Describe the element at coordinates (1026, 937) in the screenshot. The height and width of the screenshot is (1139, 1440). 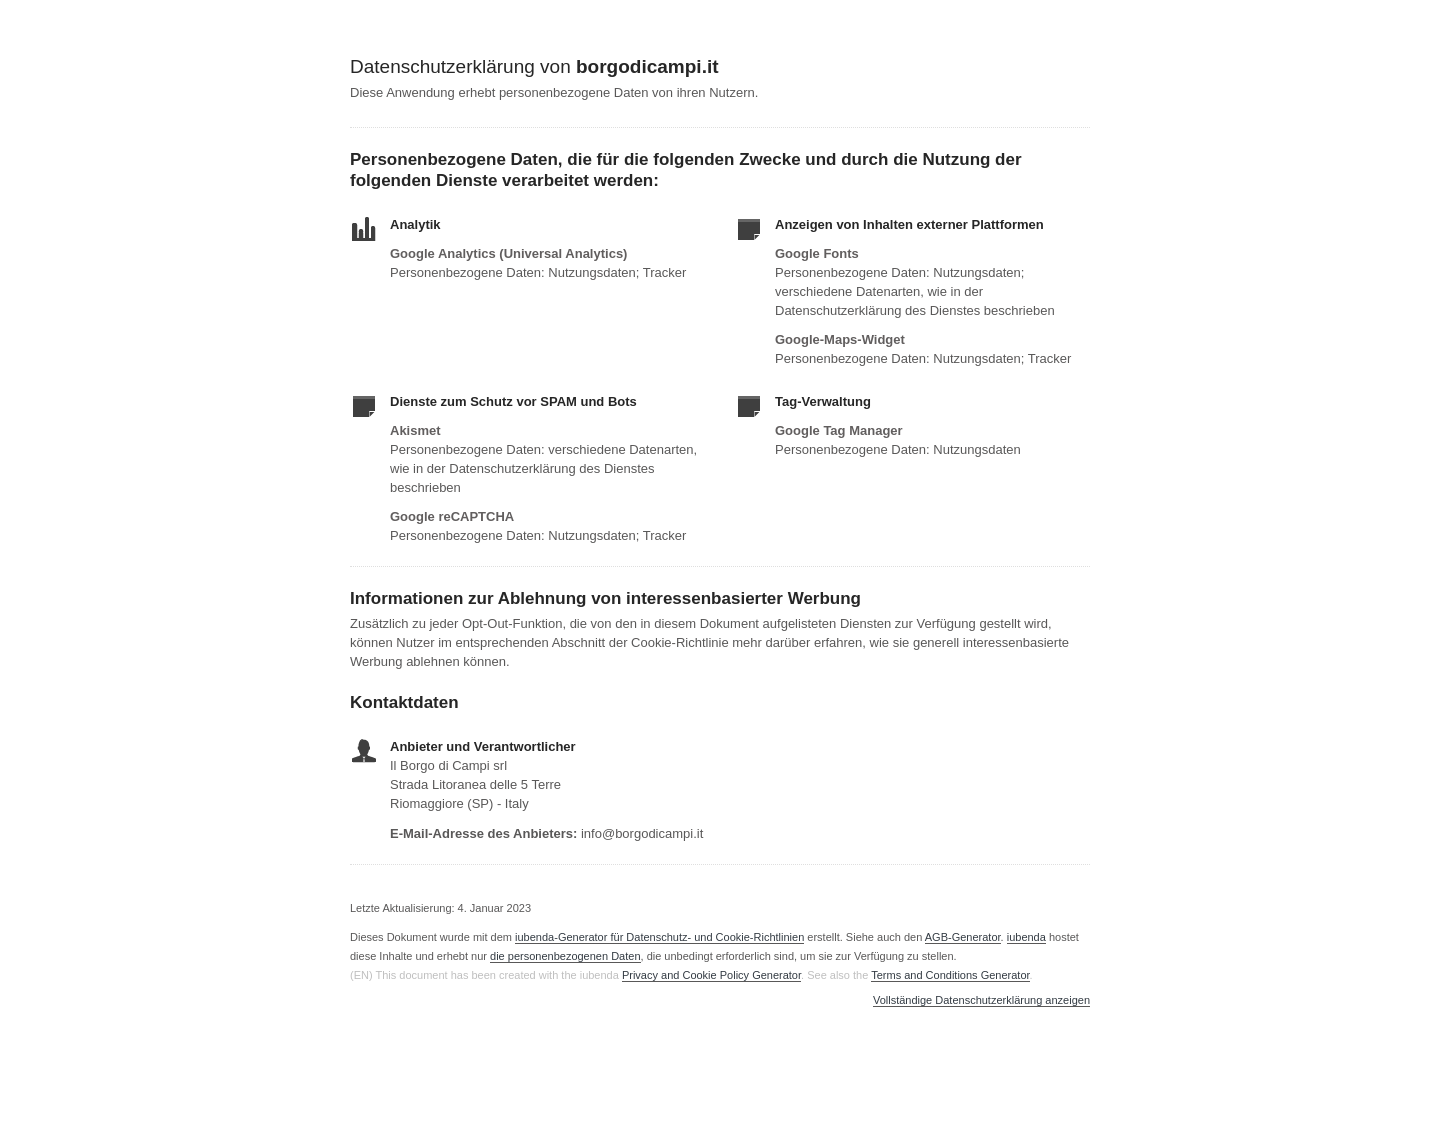
I see `iubenda` at that location.